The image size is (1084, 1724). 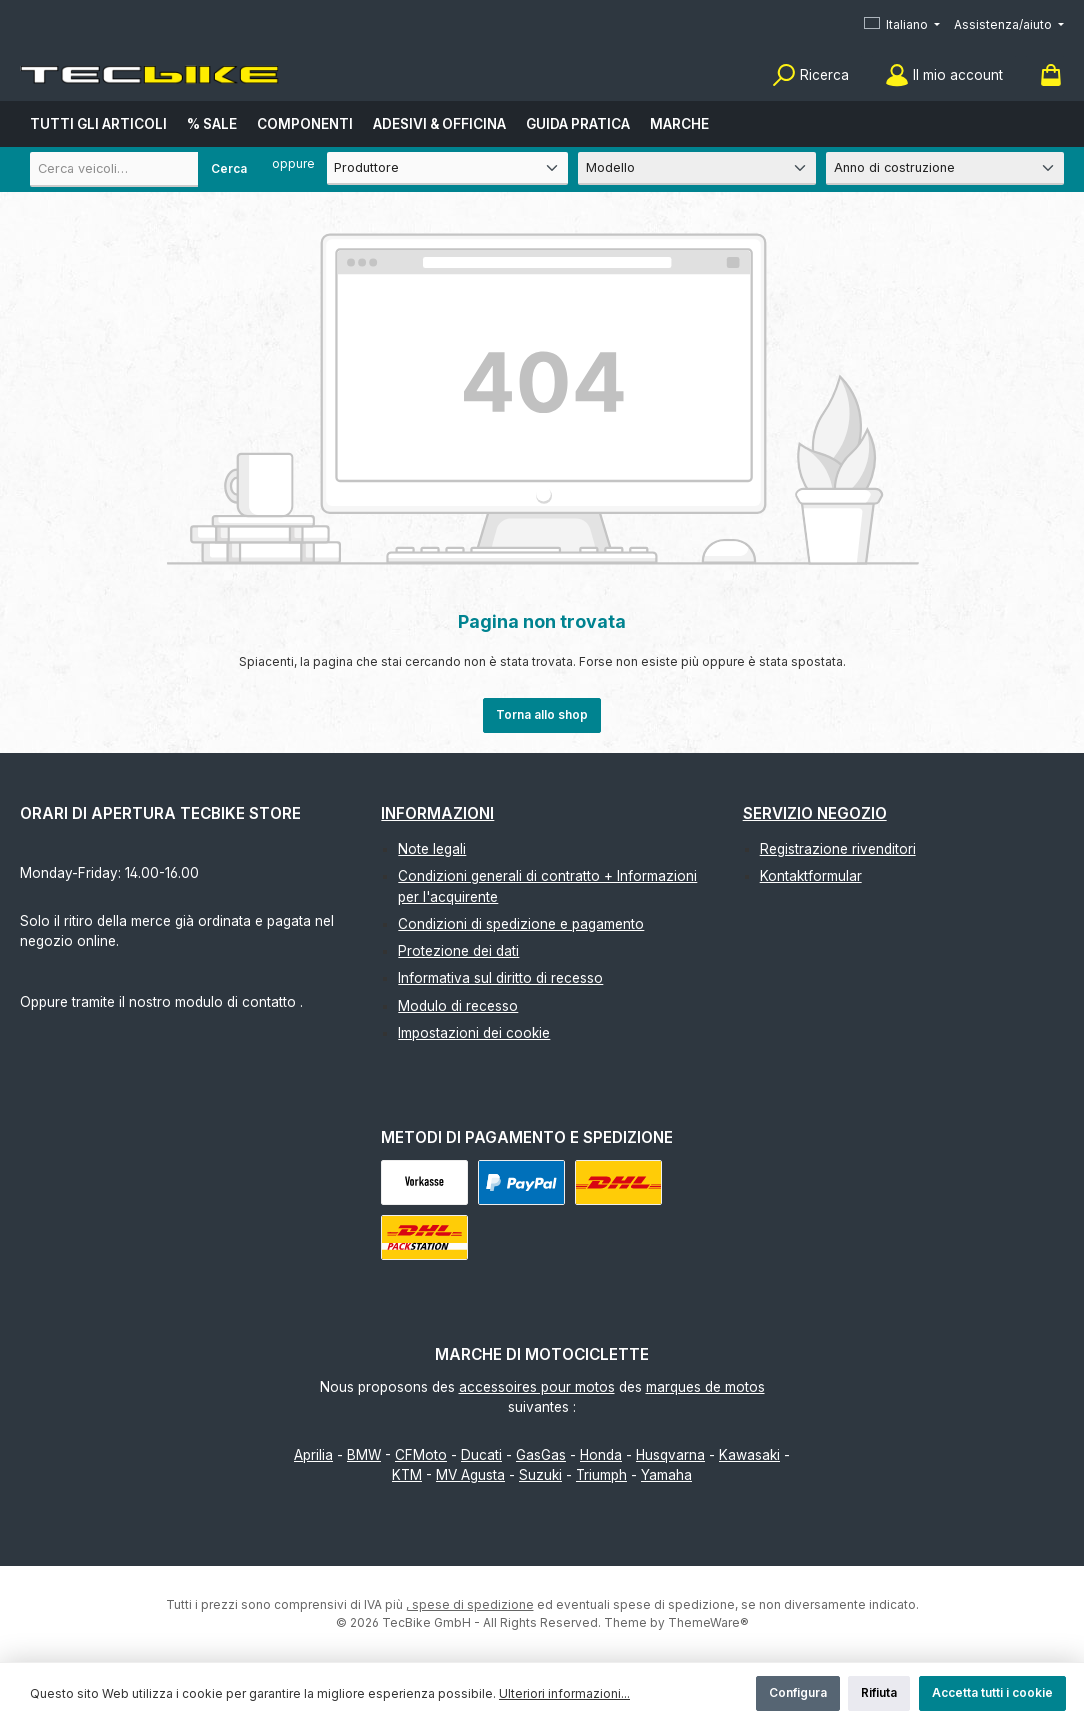 What do you see at coordinates (537, 1387) in the screenshot?
I see `accessoires pour motos` at bounding box center [537, 1387].